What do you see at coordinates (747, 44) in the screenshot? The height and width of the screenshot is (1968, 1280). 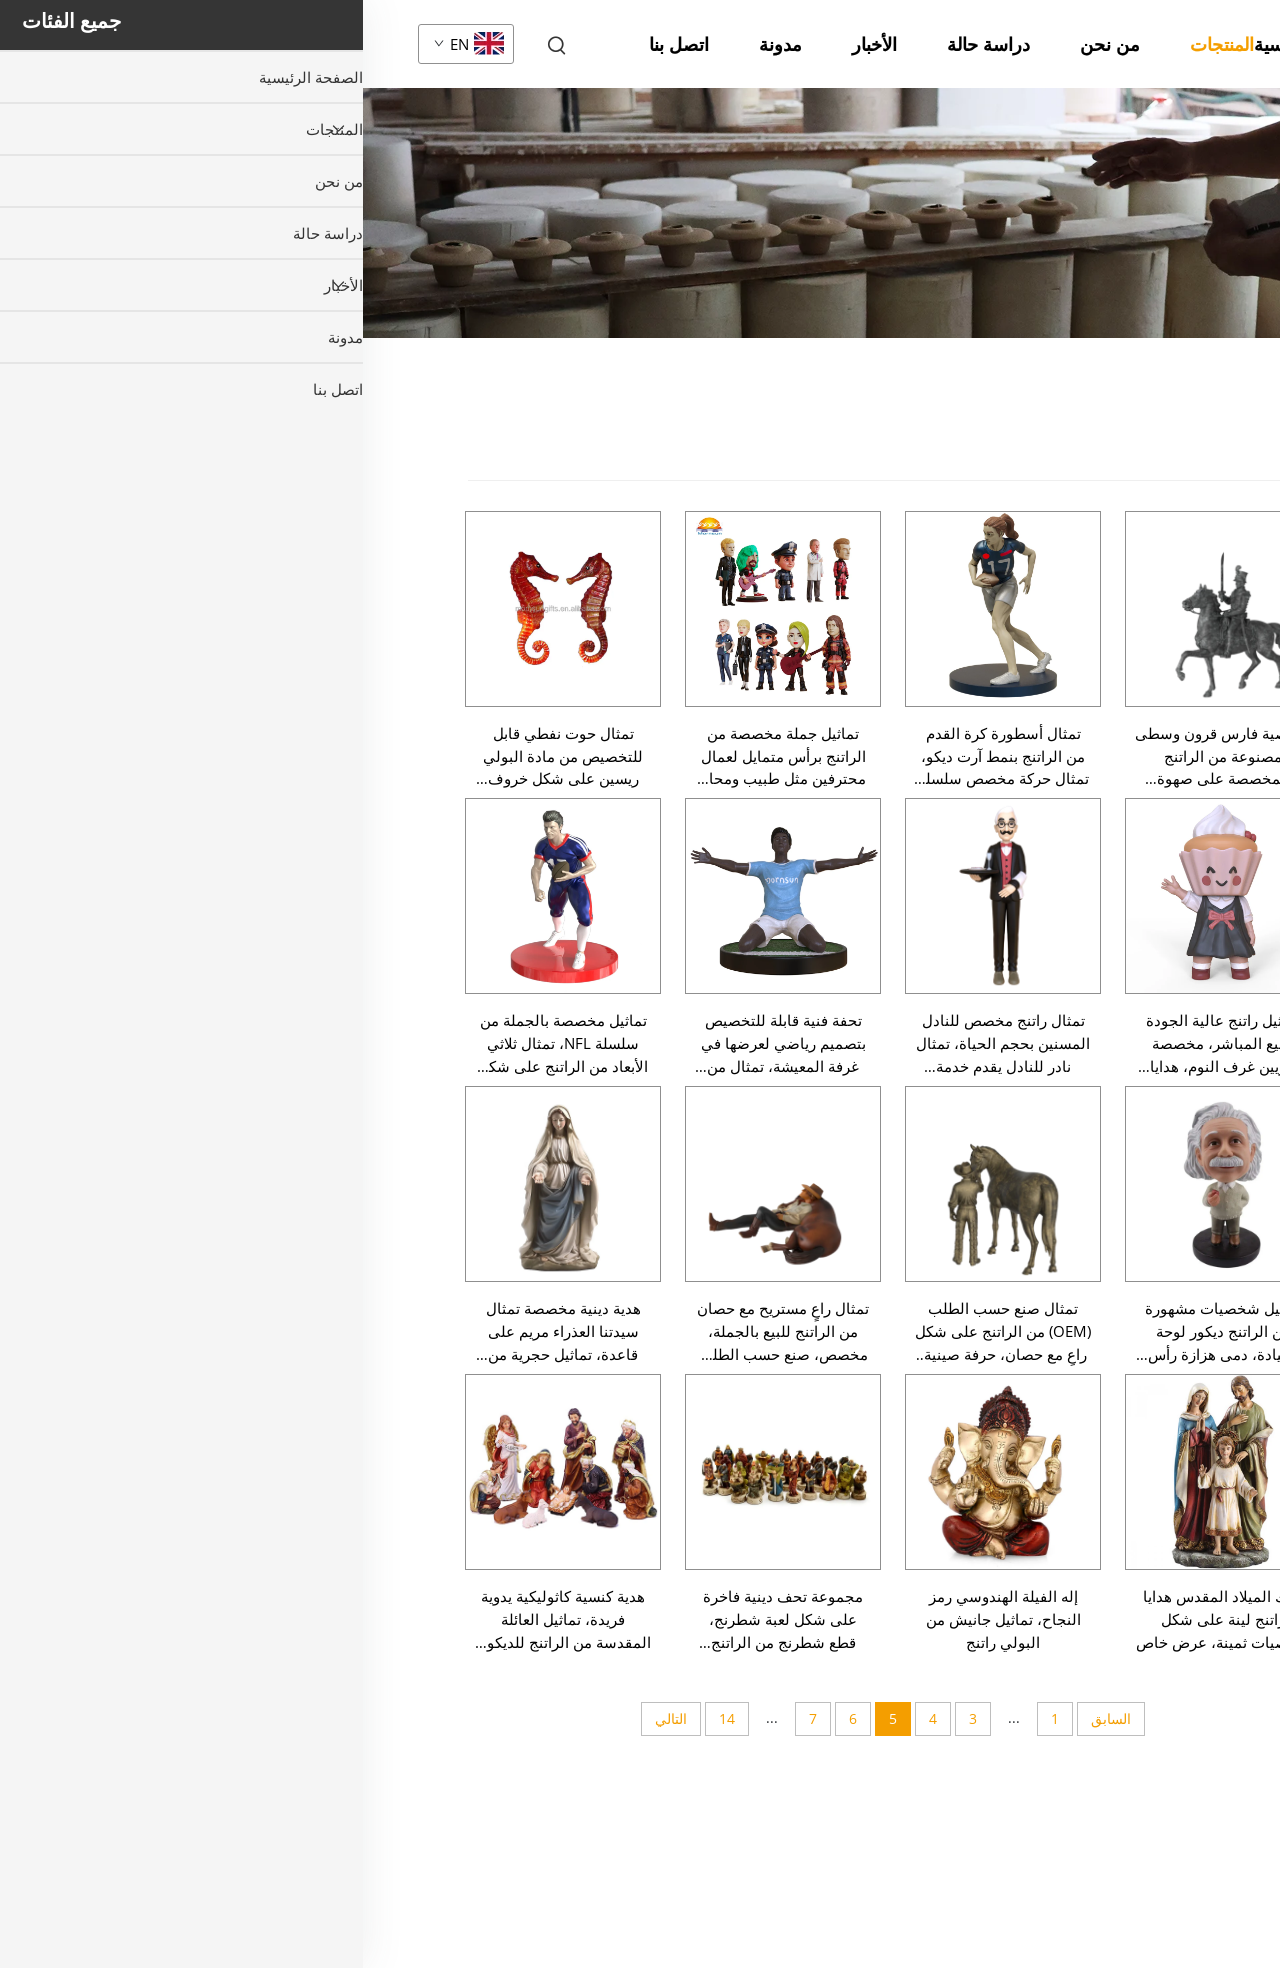 I see `من نحن` at bounding box center [747, 44].